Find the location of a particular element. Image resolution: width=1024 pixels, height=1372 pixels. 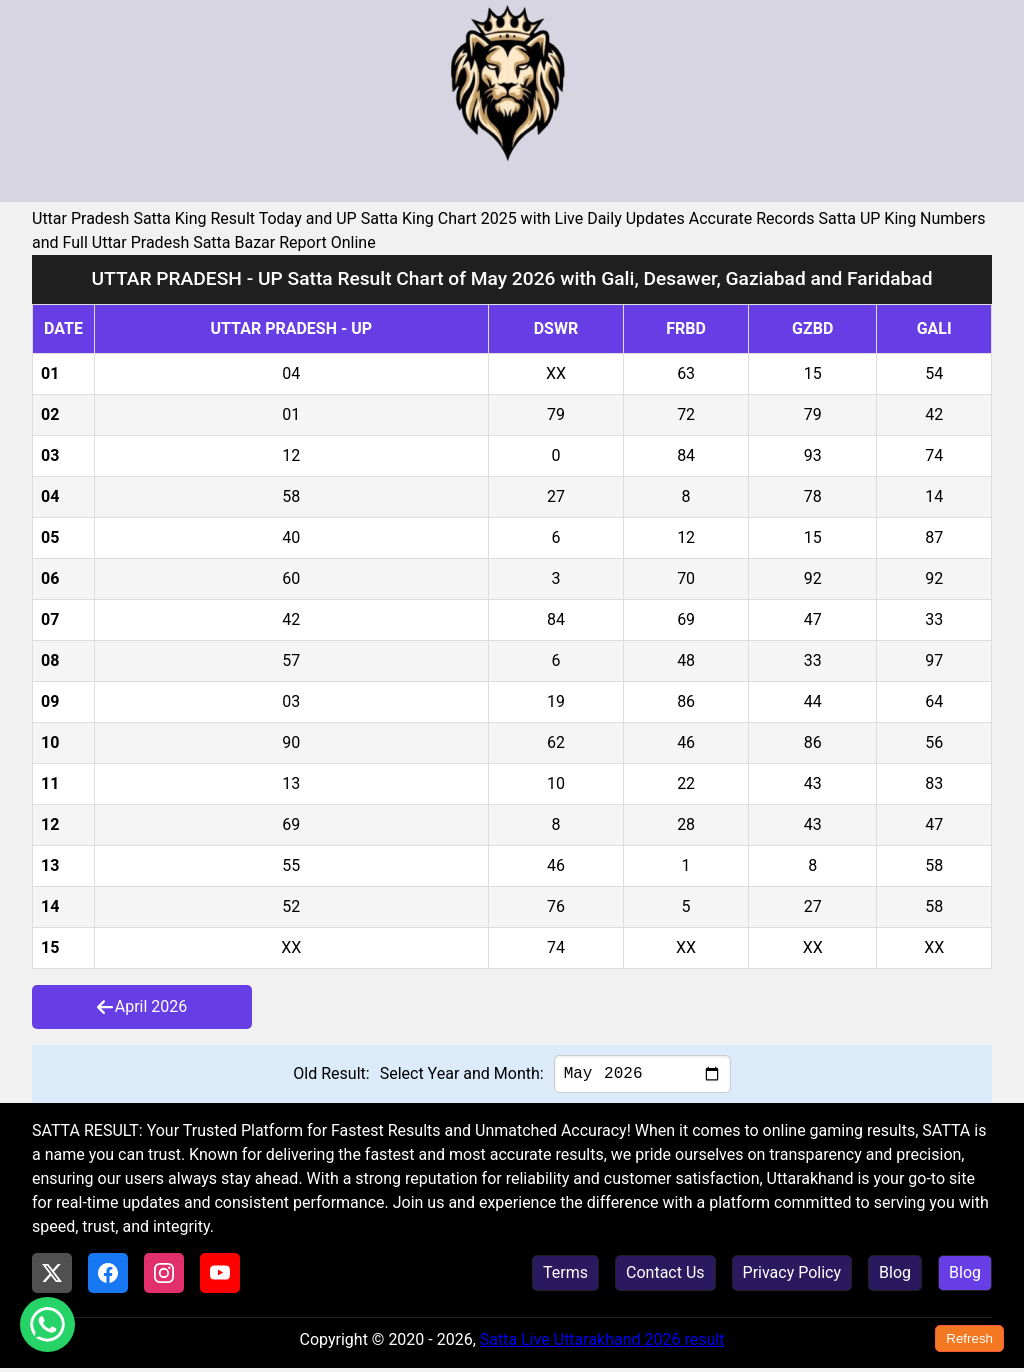

Privacy Policy is located at coordinates (792, 1276).